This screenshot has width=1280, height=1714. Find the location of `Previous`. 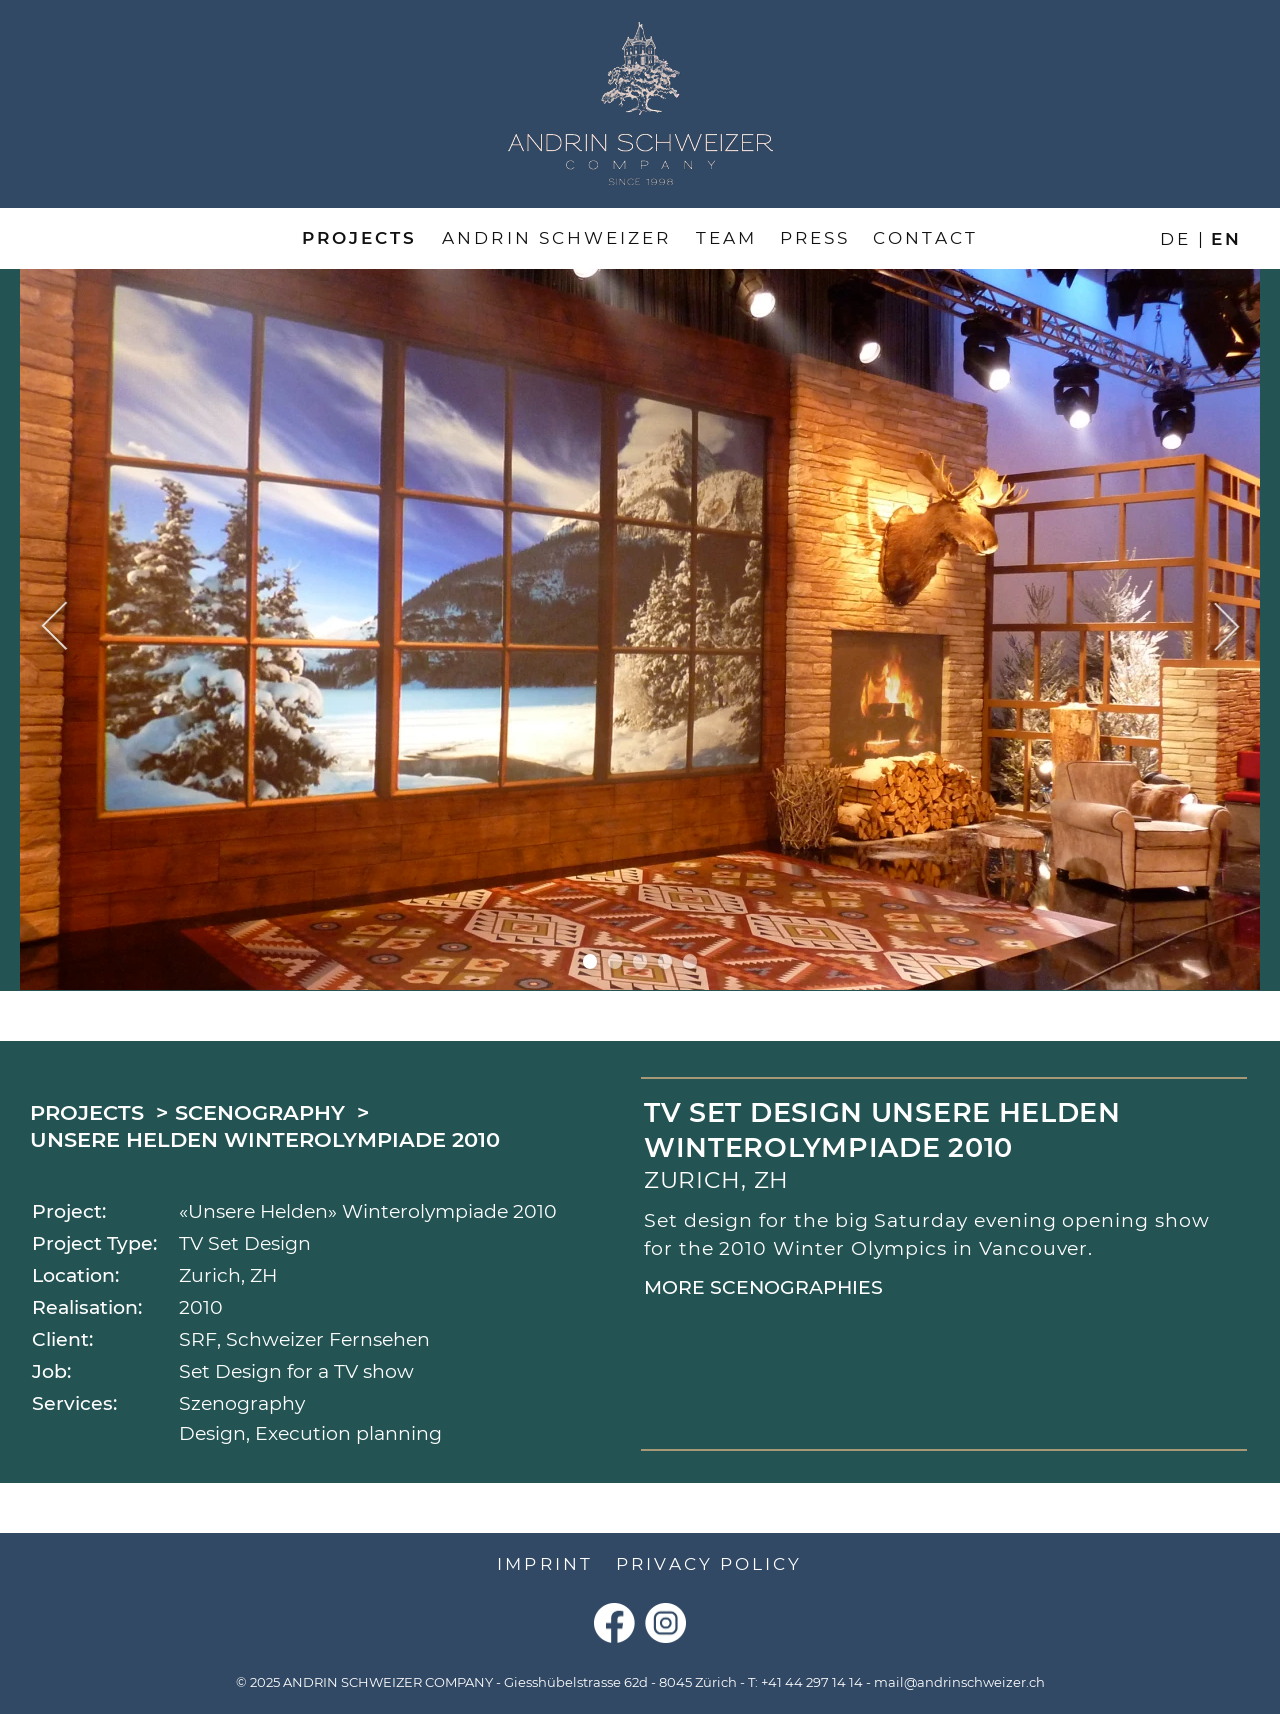

Previous is located at coordinates (54, 629).